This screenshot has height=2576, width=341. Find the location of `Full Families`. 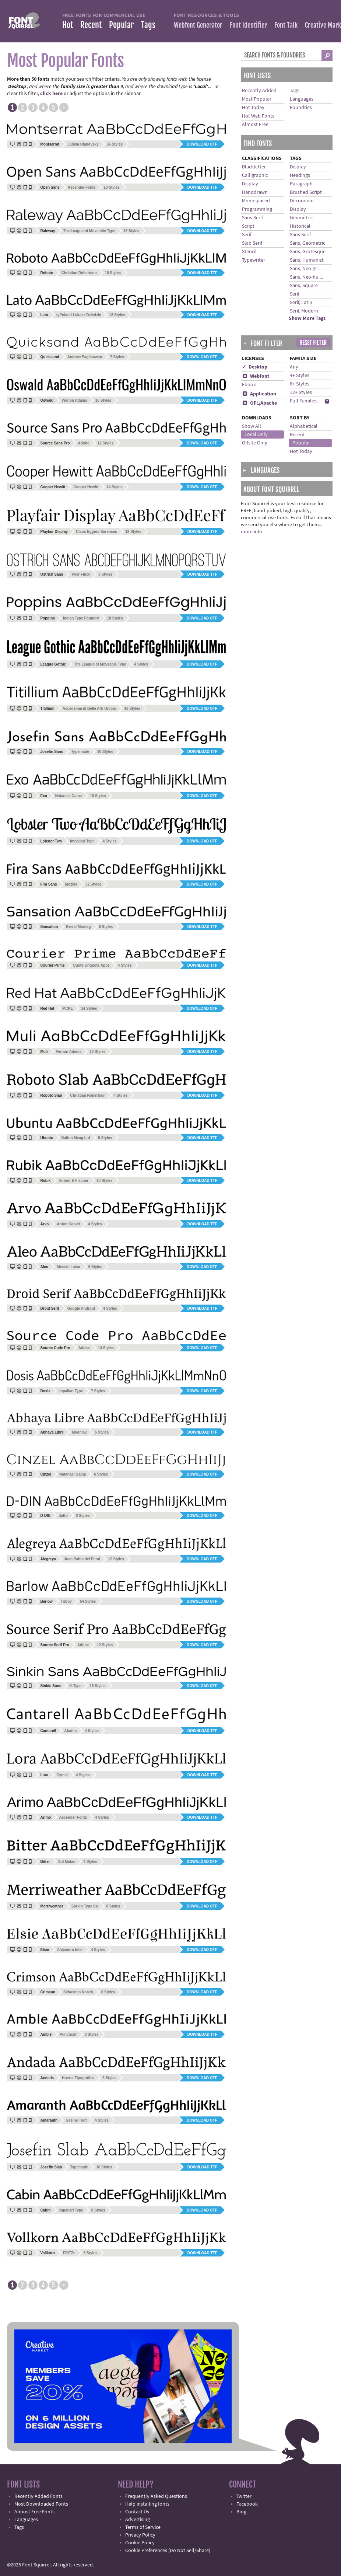

Full Families is located at coordinates (303, 401).